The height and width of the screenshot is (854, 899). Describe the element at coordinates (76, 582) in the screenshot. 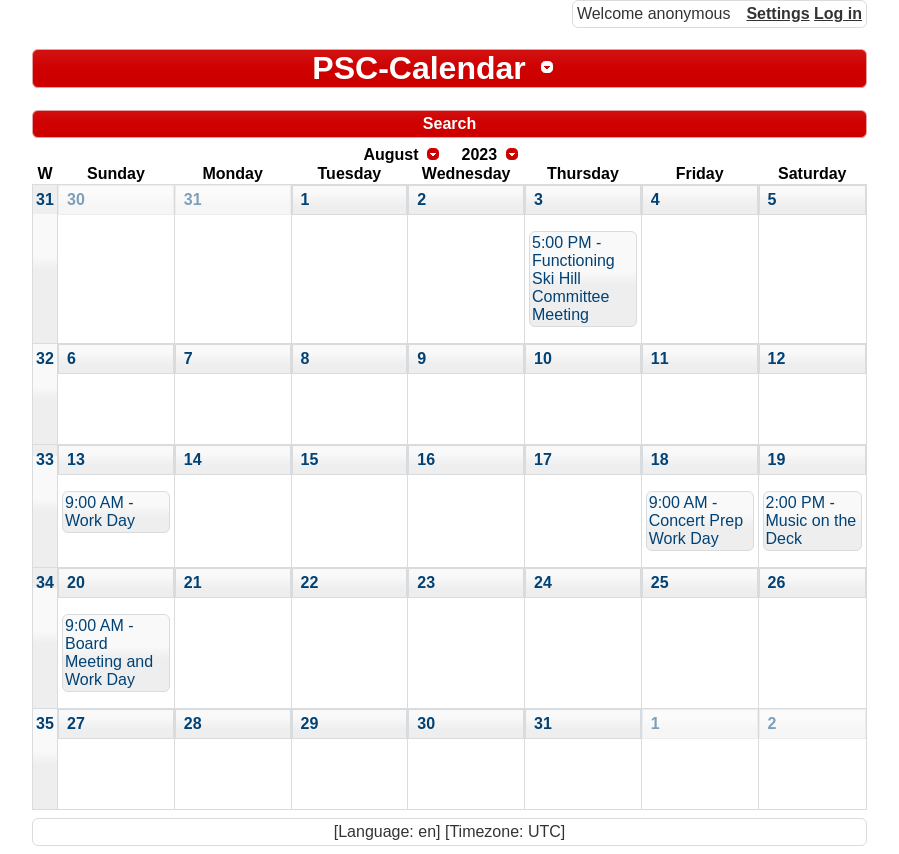

I see `20` at that location.